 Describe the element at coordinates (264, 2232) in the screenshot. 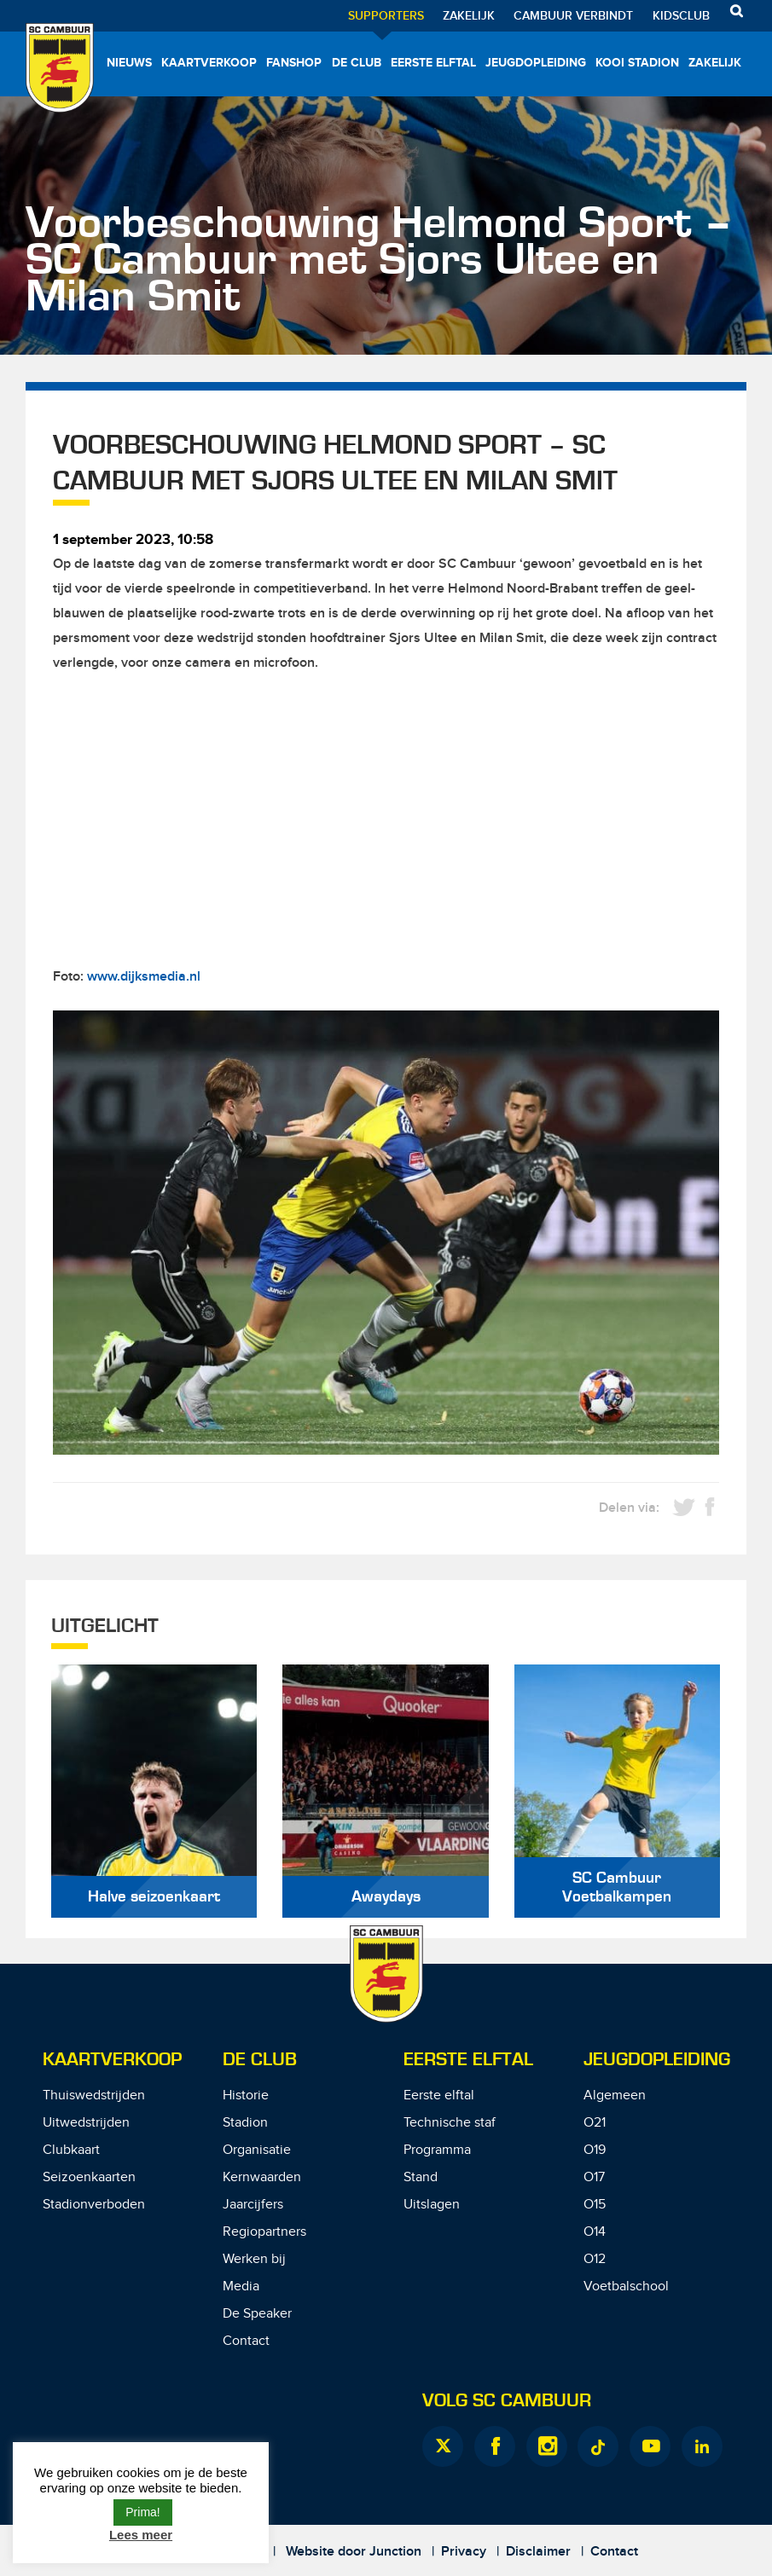

I see `Regiopartners` at that location.